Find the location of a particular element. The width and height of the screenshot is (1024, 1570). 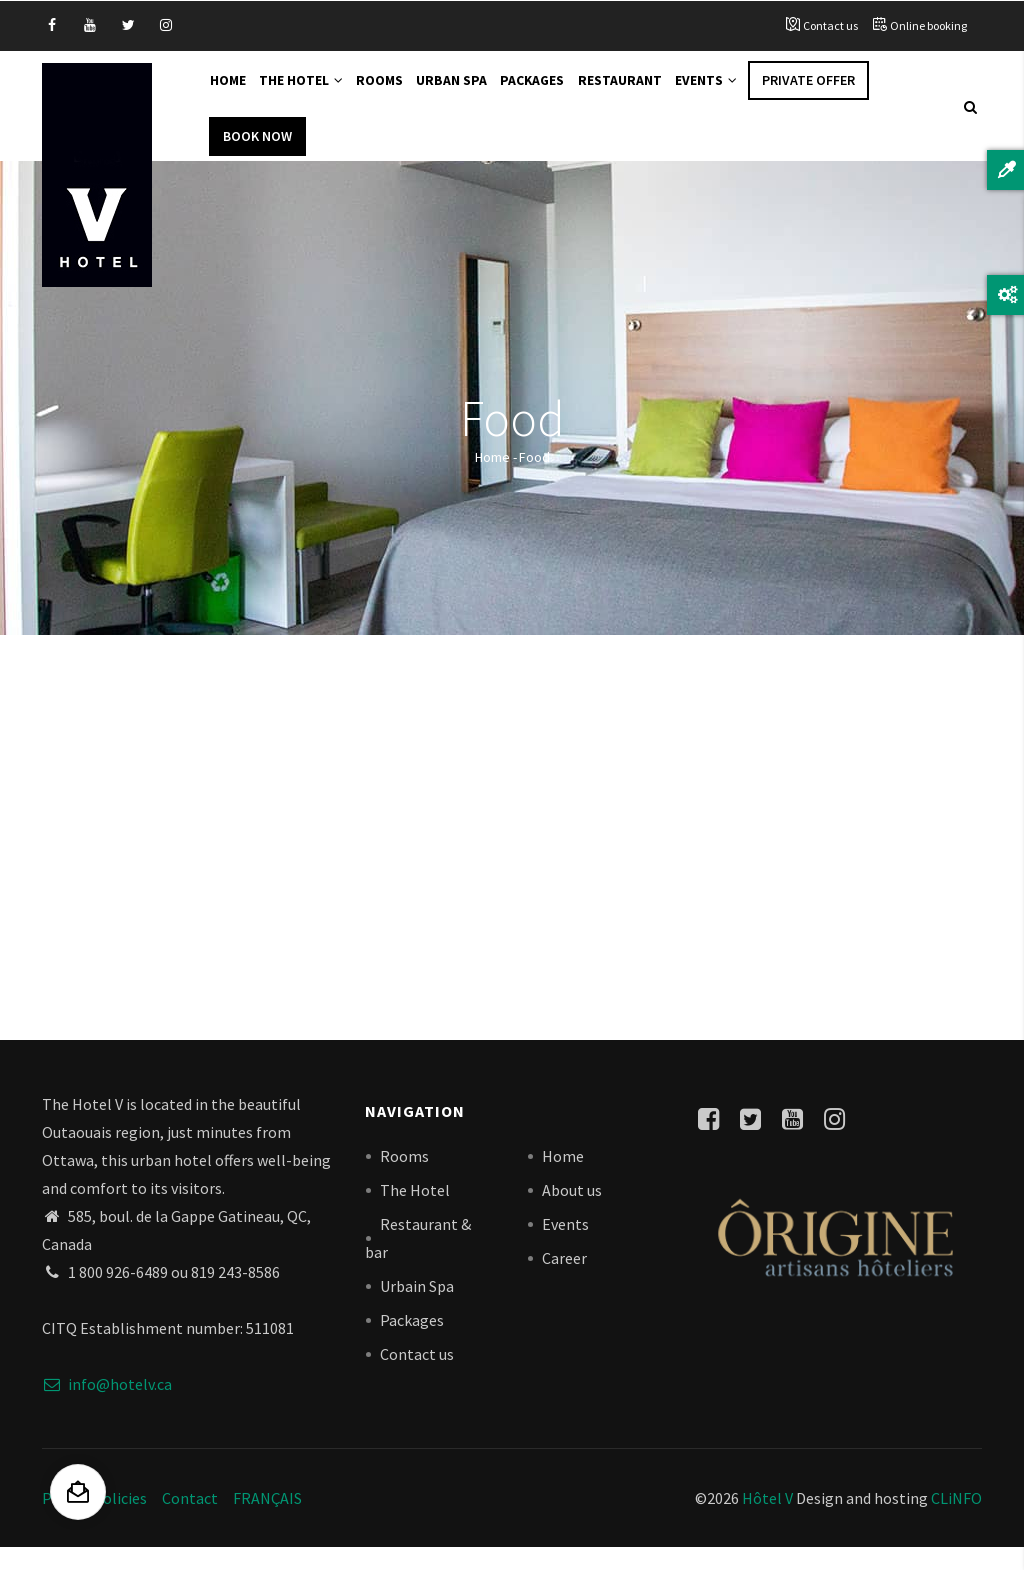

FRANÇAIS is located at coordinates (267, 1520).